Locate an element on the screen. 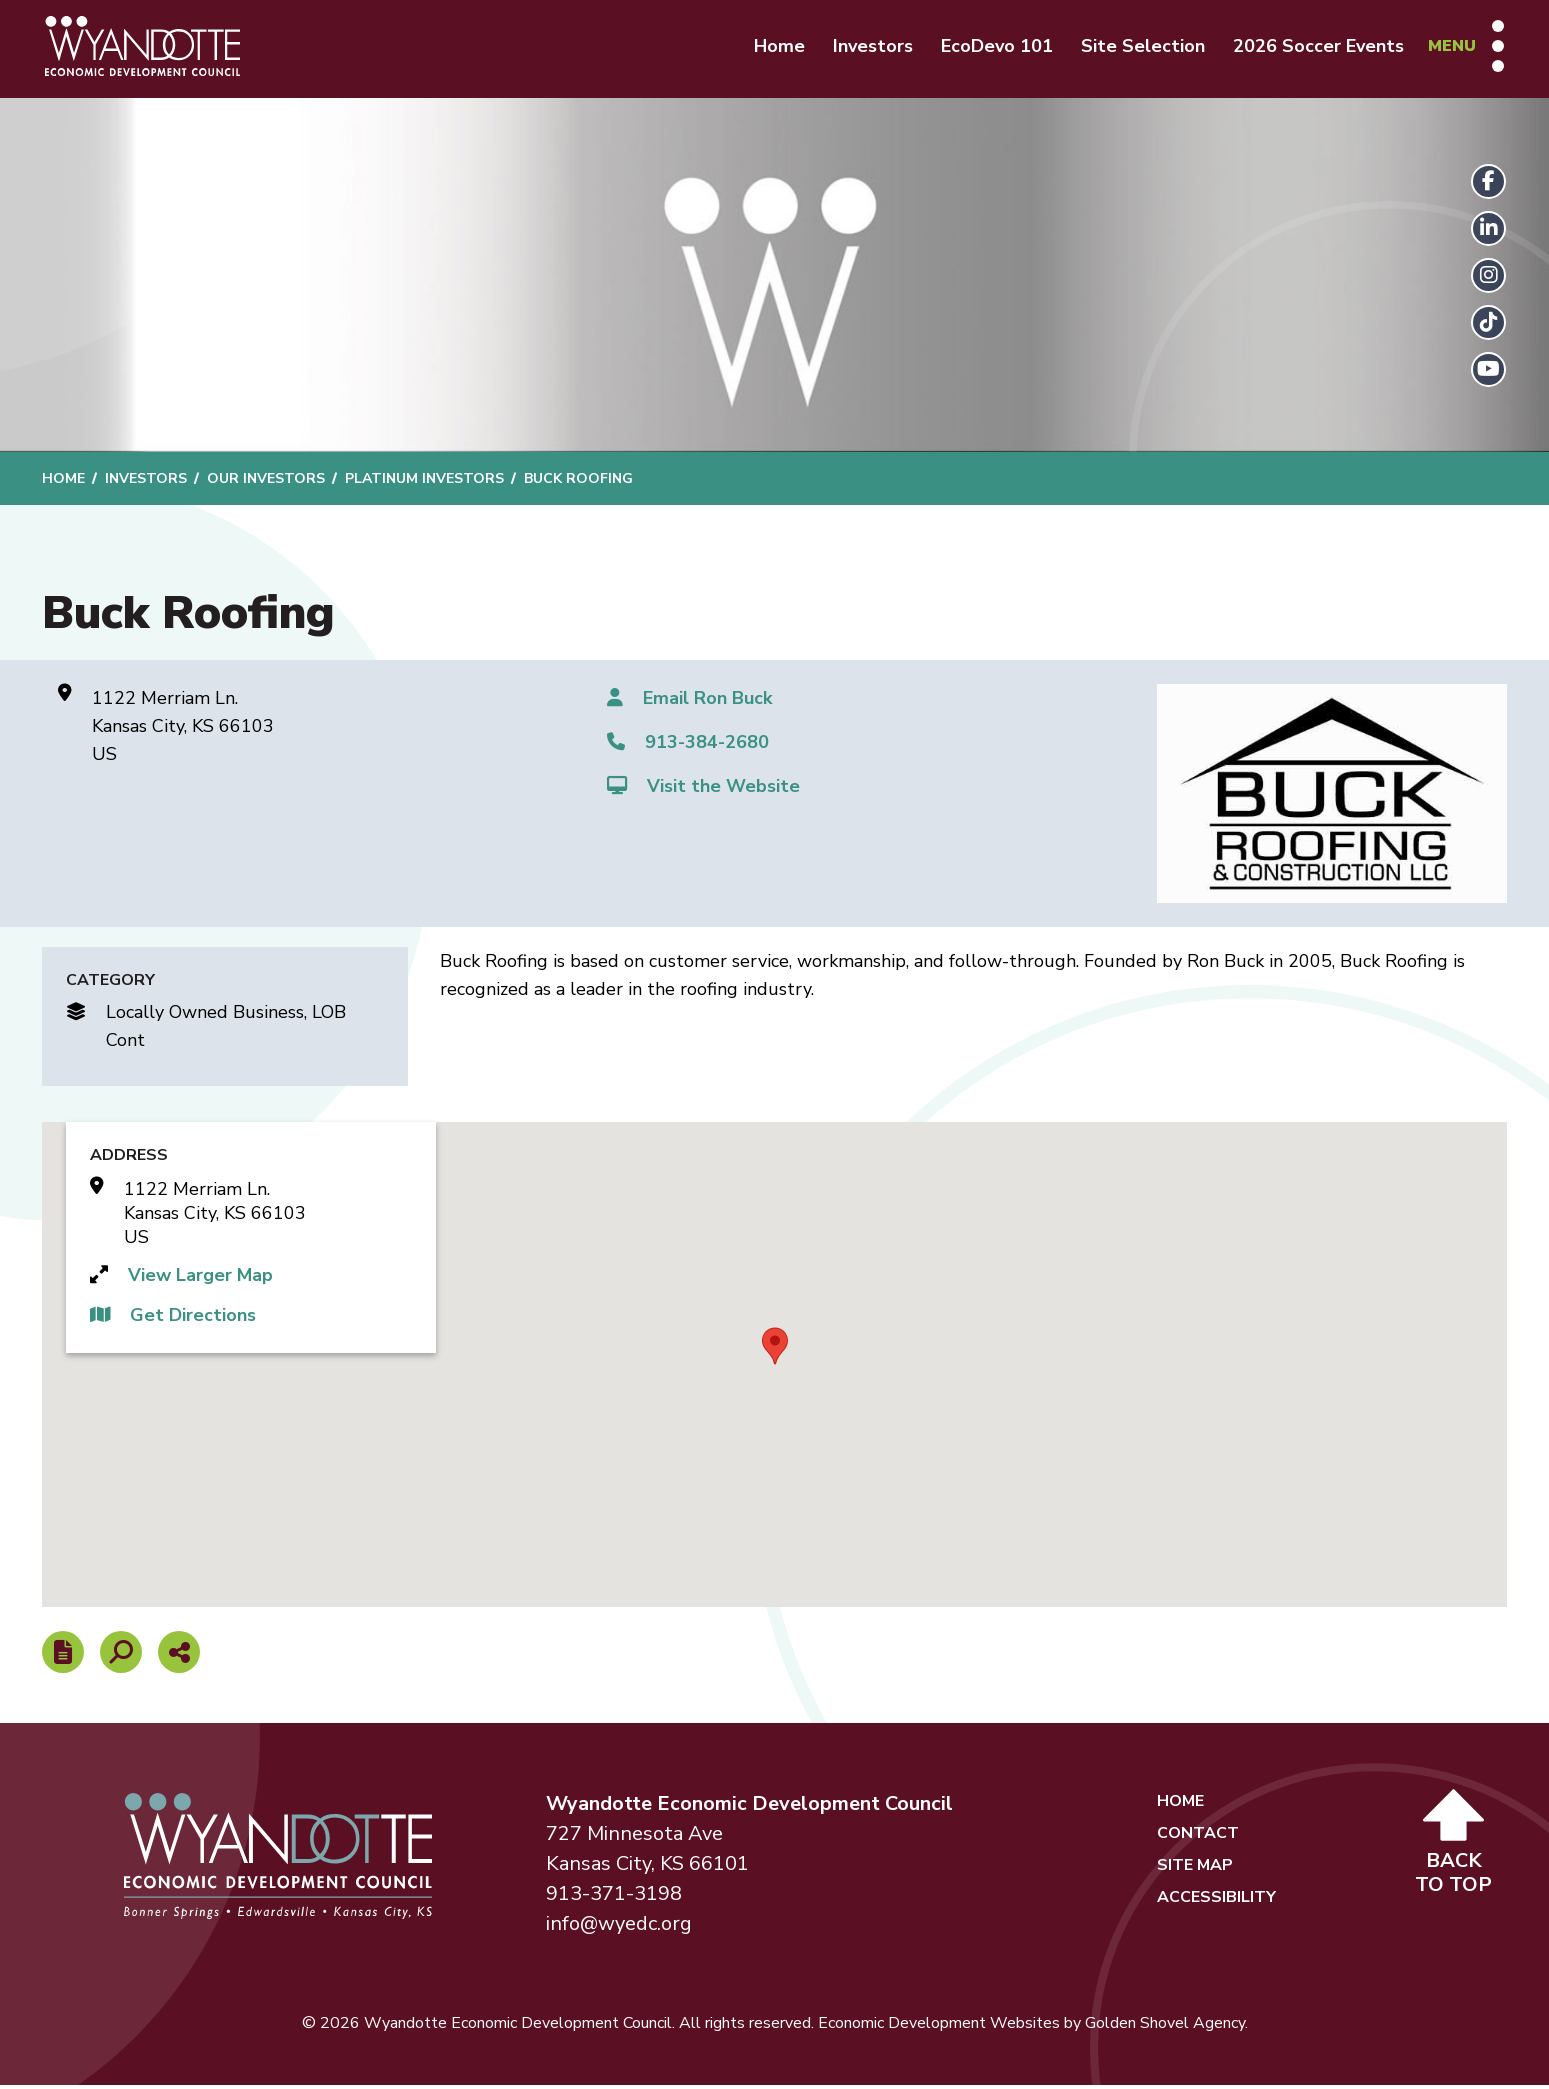 The width and height of the screenshot is (1549, 2089). 2026 Soccer Events is located at coordinates (1313, 48).